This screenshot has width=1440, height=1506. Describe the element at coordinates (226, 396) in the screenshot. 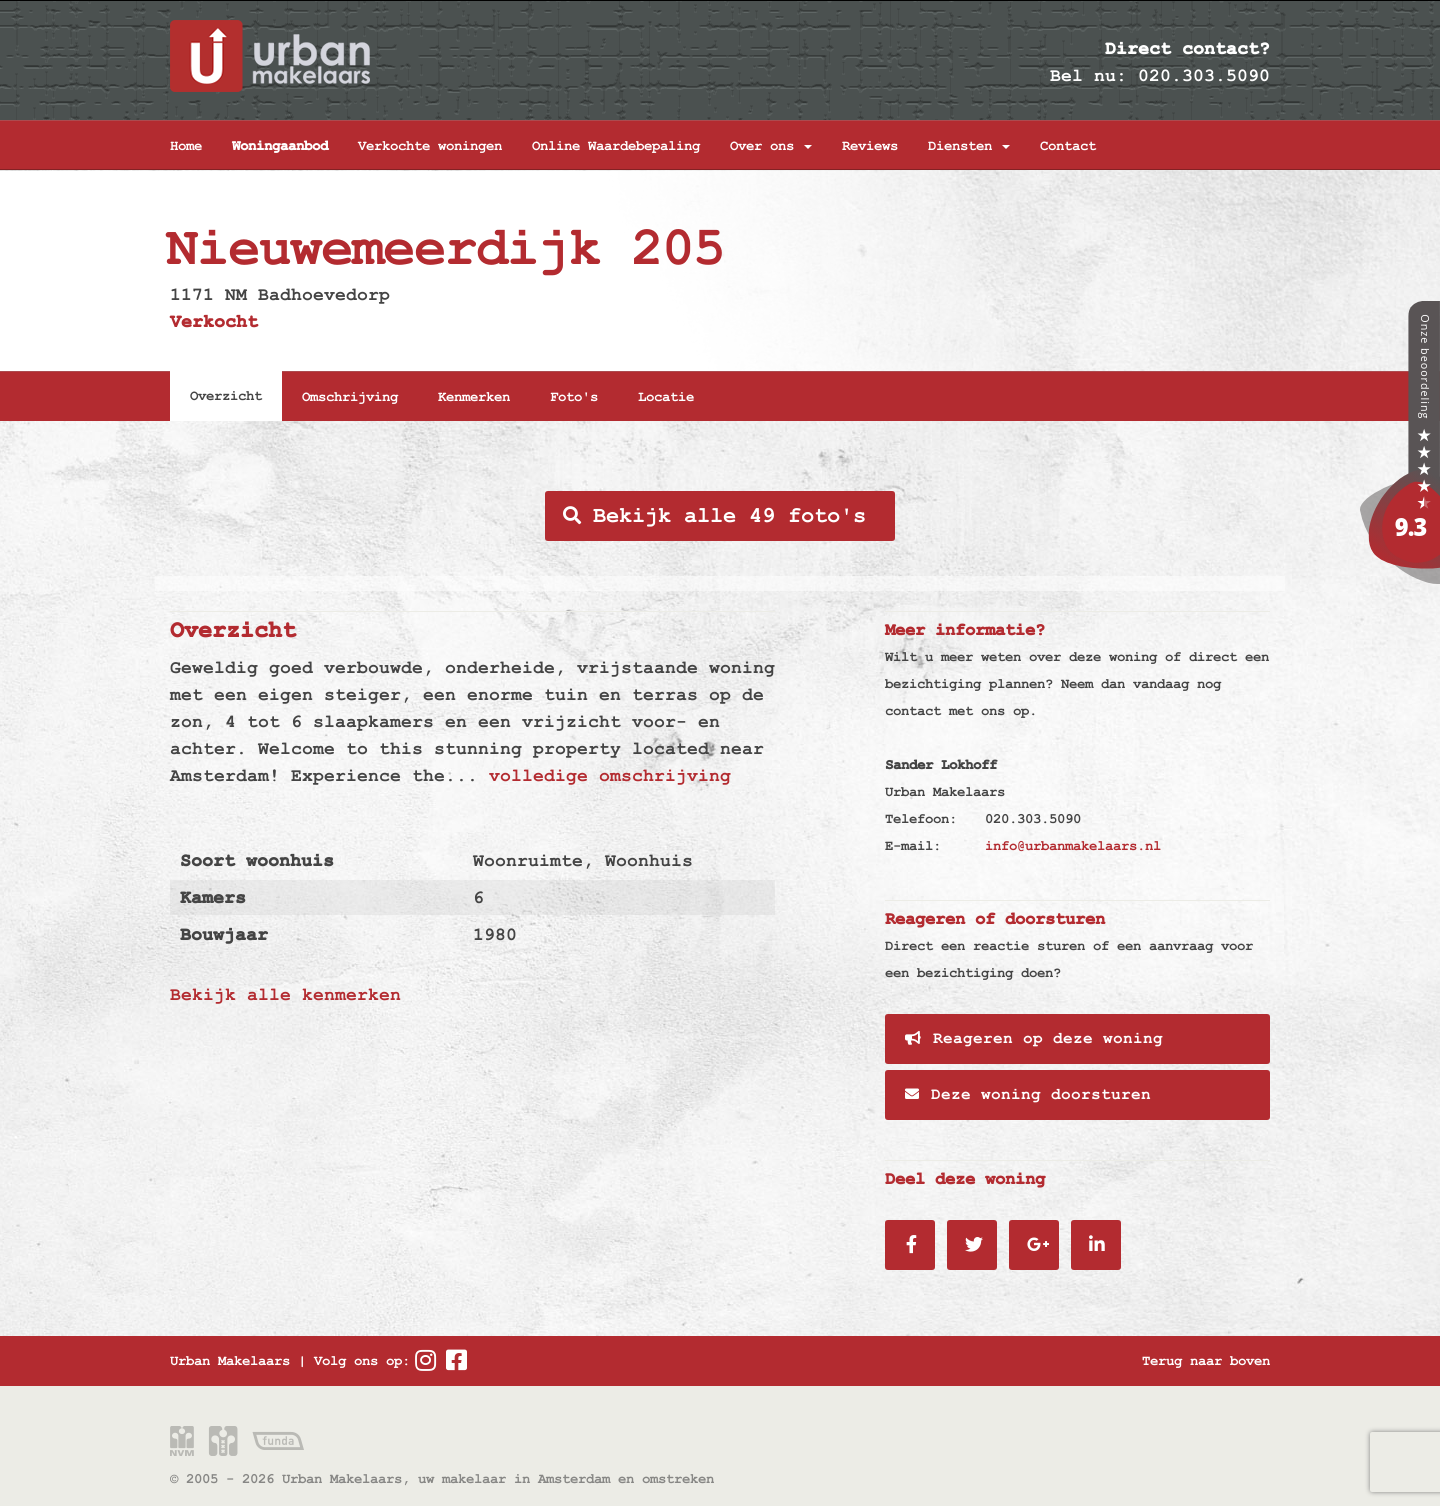

I see `Overzicht` at that location.